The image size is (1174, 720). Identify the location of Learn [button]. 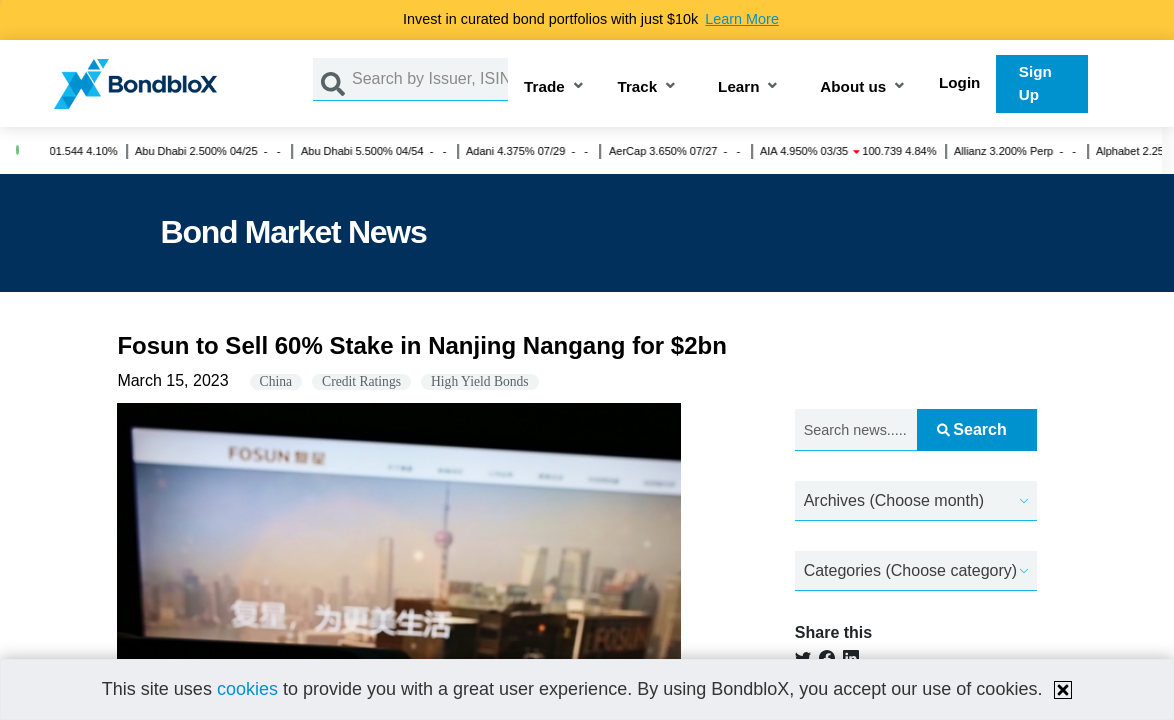
(738, 87).